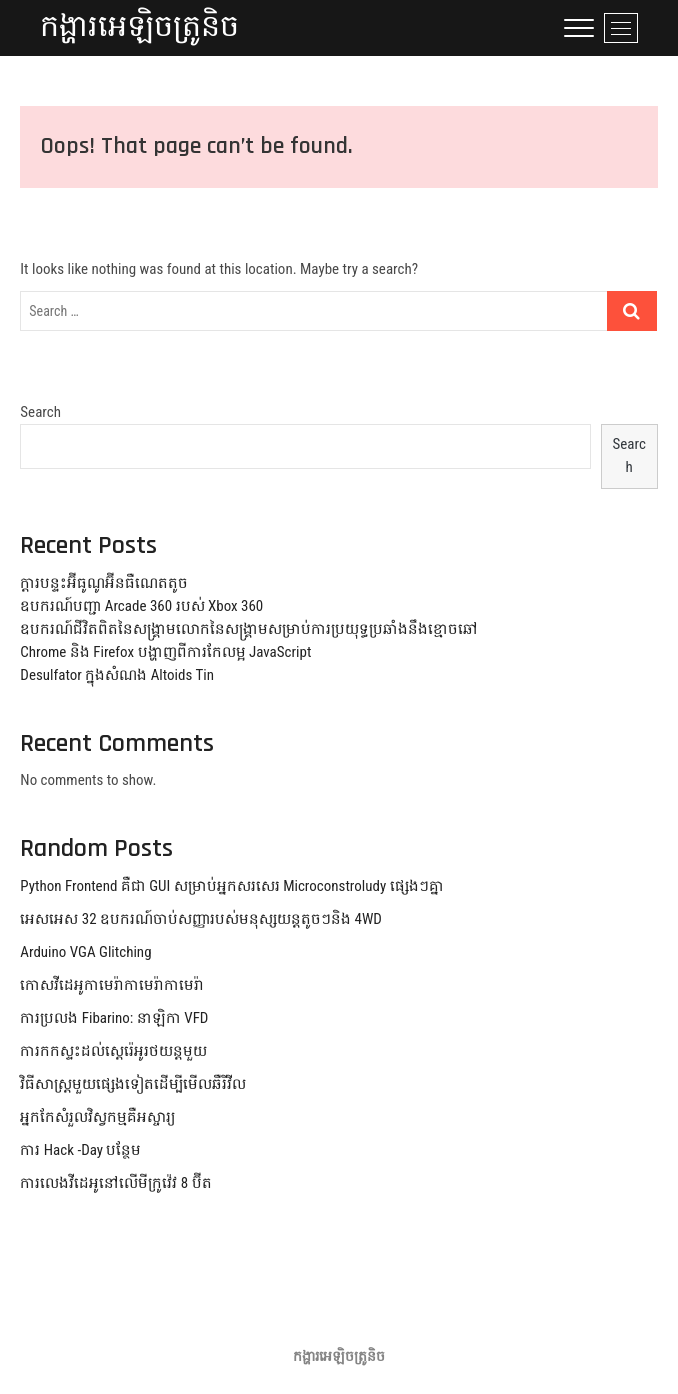  I want to click on អេសអេស 32 ឧបករណ៍ចាប់សញ្ញារបស់មនុស្សយន្តតូចៗនិង 4WD, so click(201, 919).